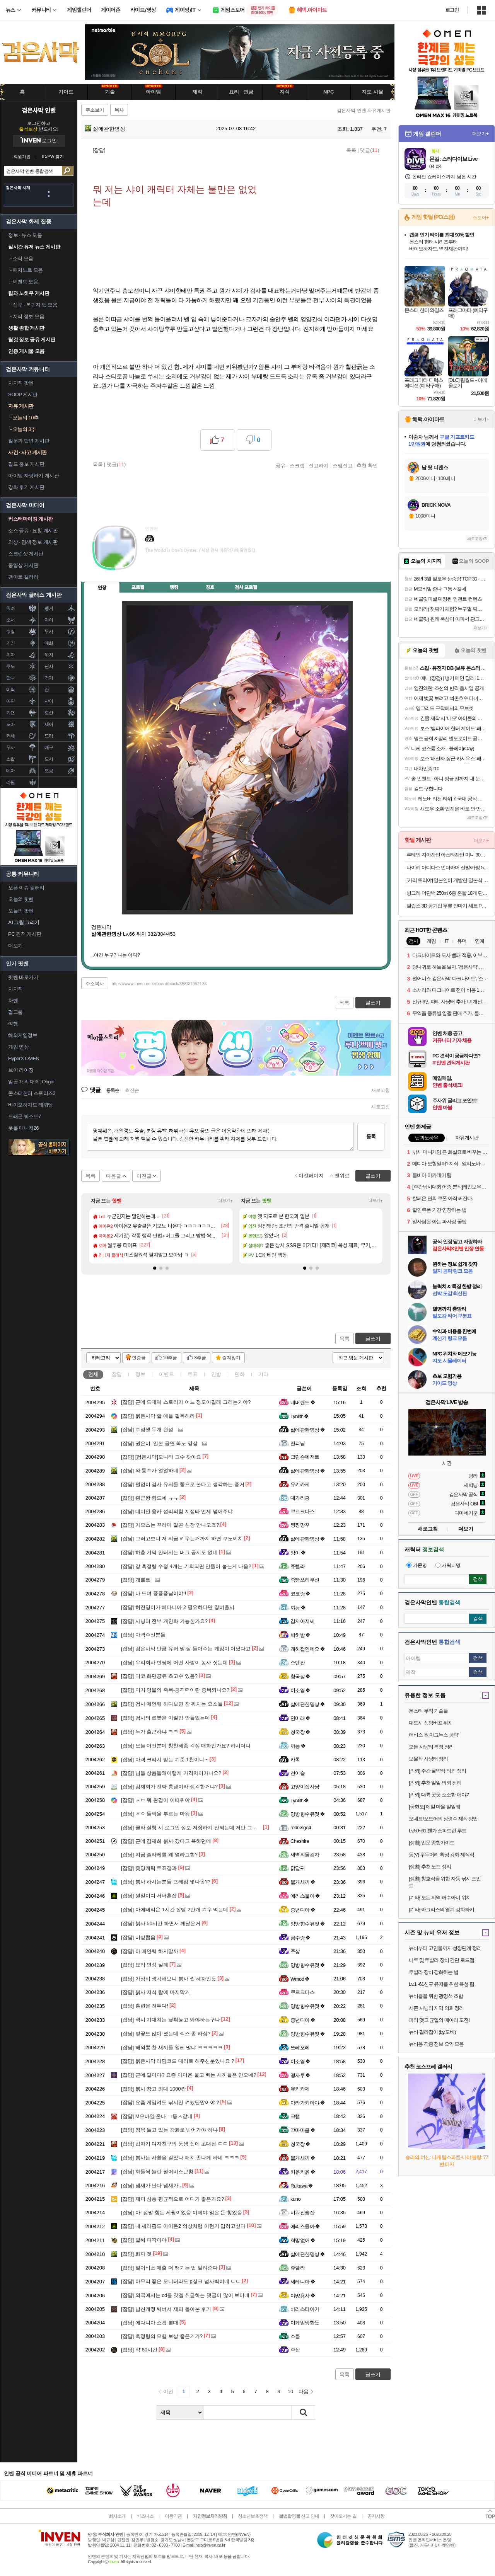 This screenshot has height=2576, width=495. What do you see at coordinates (301, 2186) in the screenshot?
I see `Rukawa` at bounding box center [301, 2186].